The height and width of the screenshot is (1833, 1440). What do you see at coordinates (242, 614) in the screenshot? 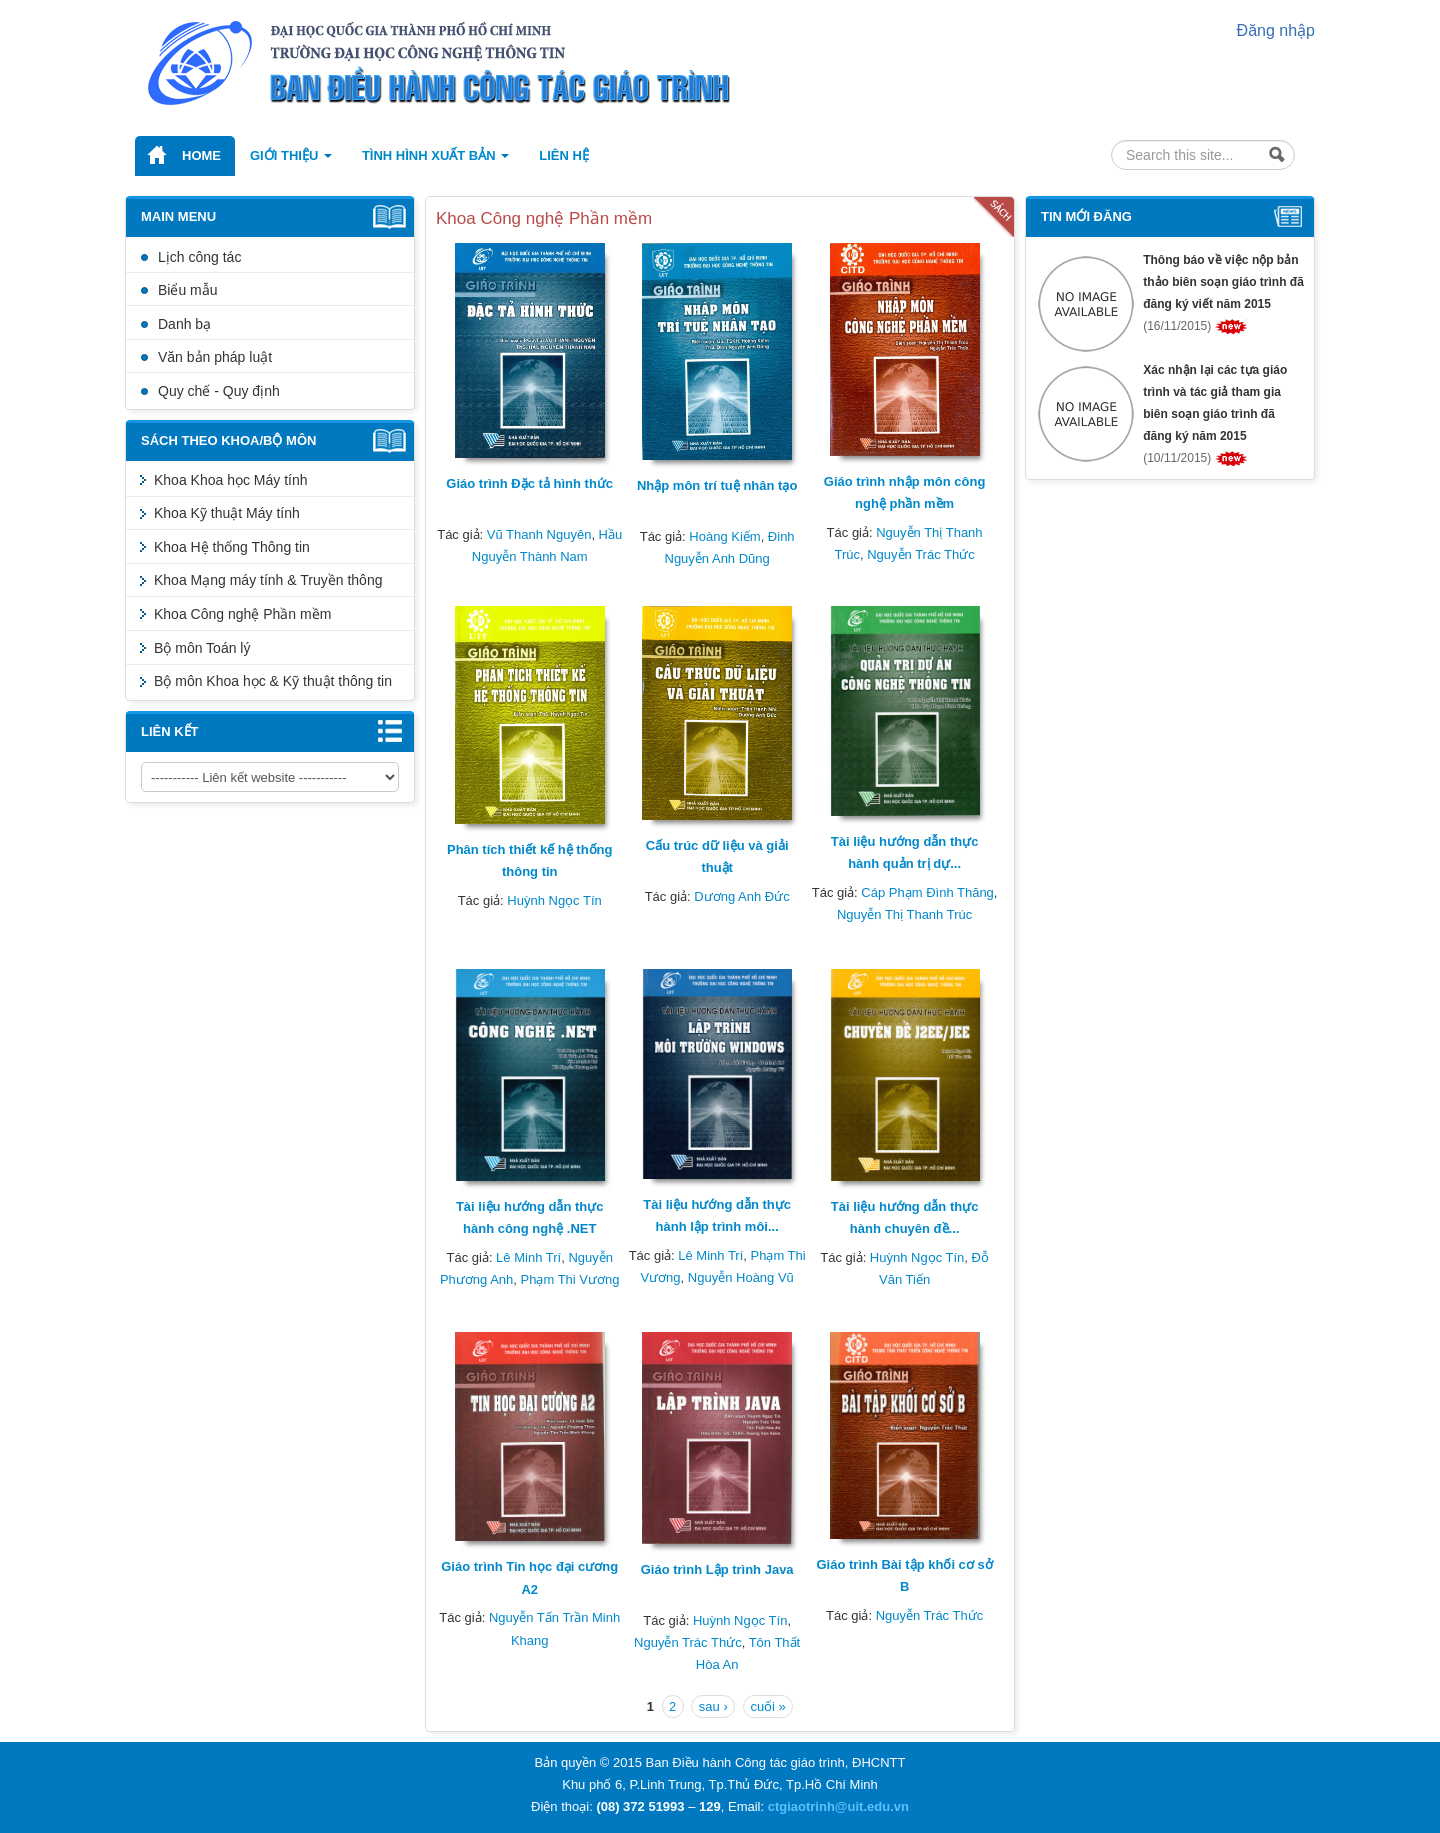
I see `Khoa Công nghệ Phần mềm` at bounding box center [242, 614].